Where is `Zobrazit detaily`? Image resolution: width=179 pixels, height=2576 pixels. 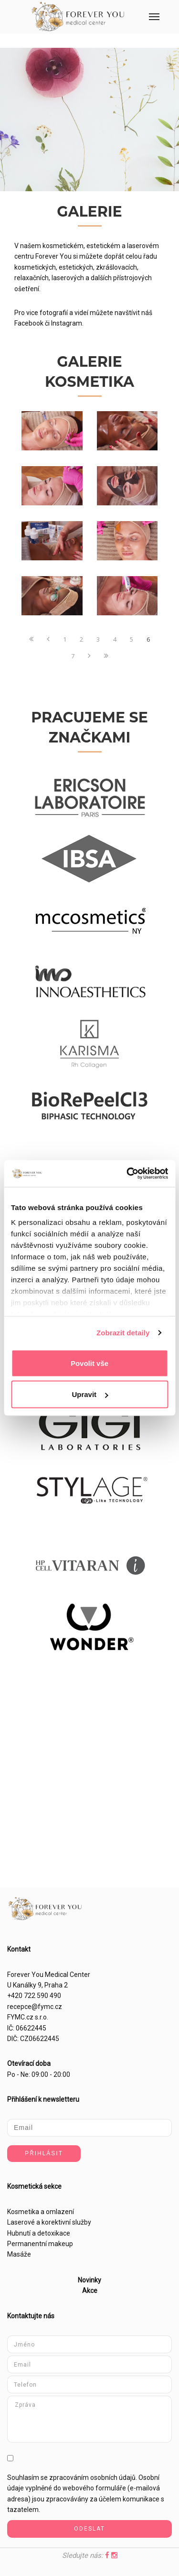
Zobrazit detaily is located at coordinates (123, 1333).